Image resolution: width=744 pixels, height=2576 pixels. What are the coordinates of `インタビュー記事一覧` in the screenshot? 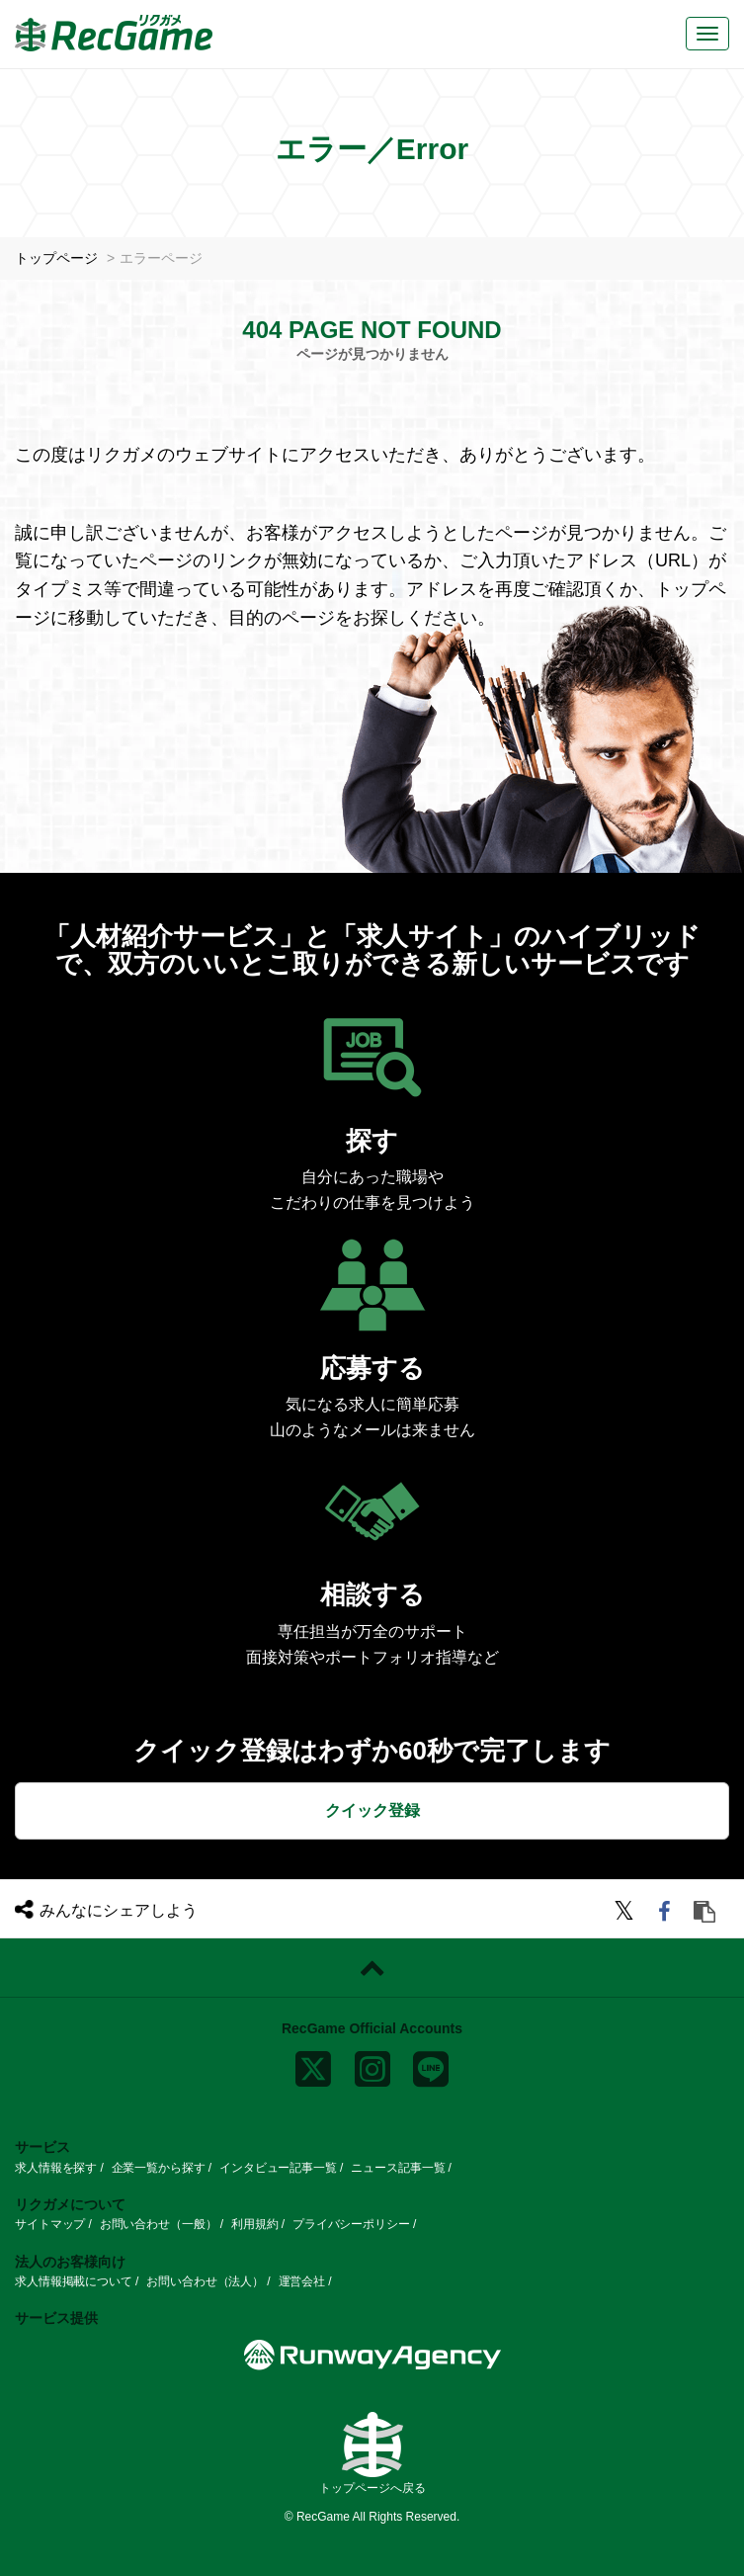 It's located at (278, 2167).